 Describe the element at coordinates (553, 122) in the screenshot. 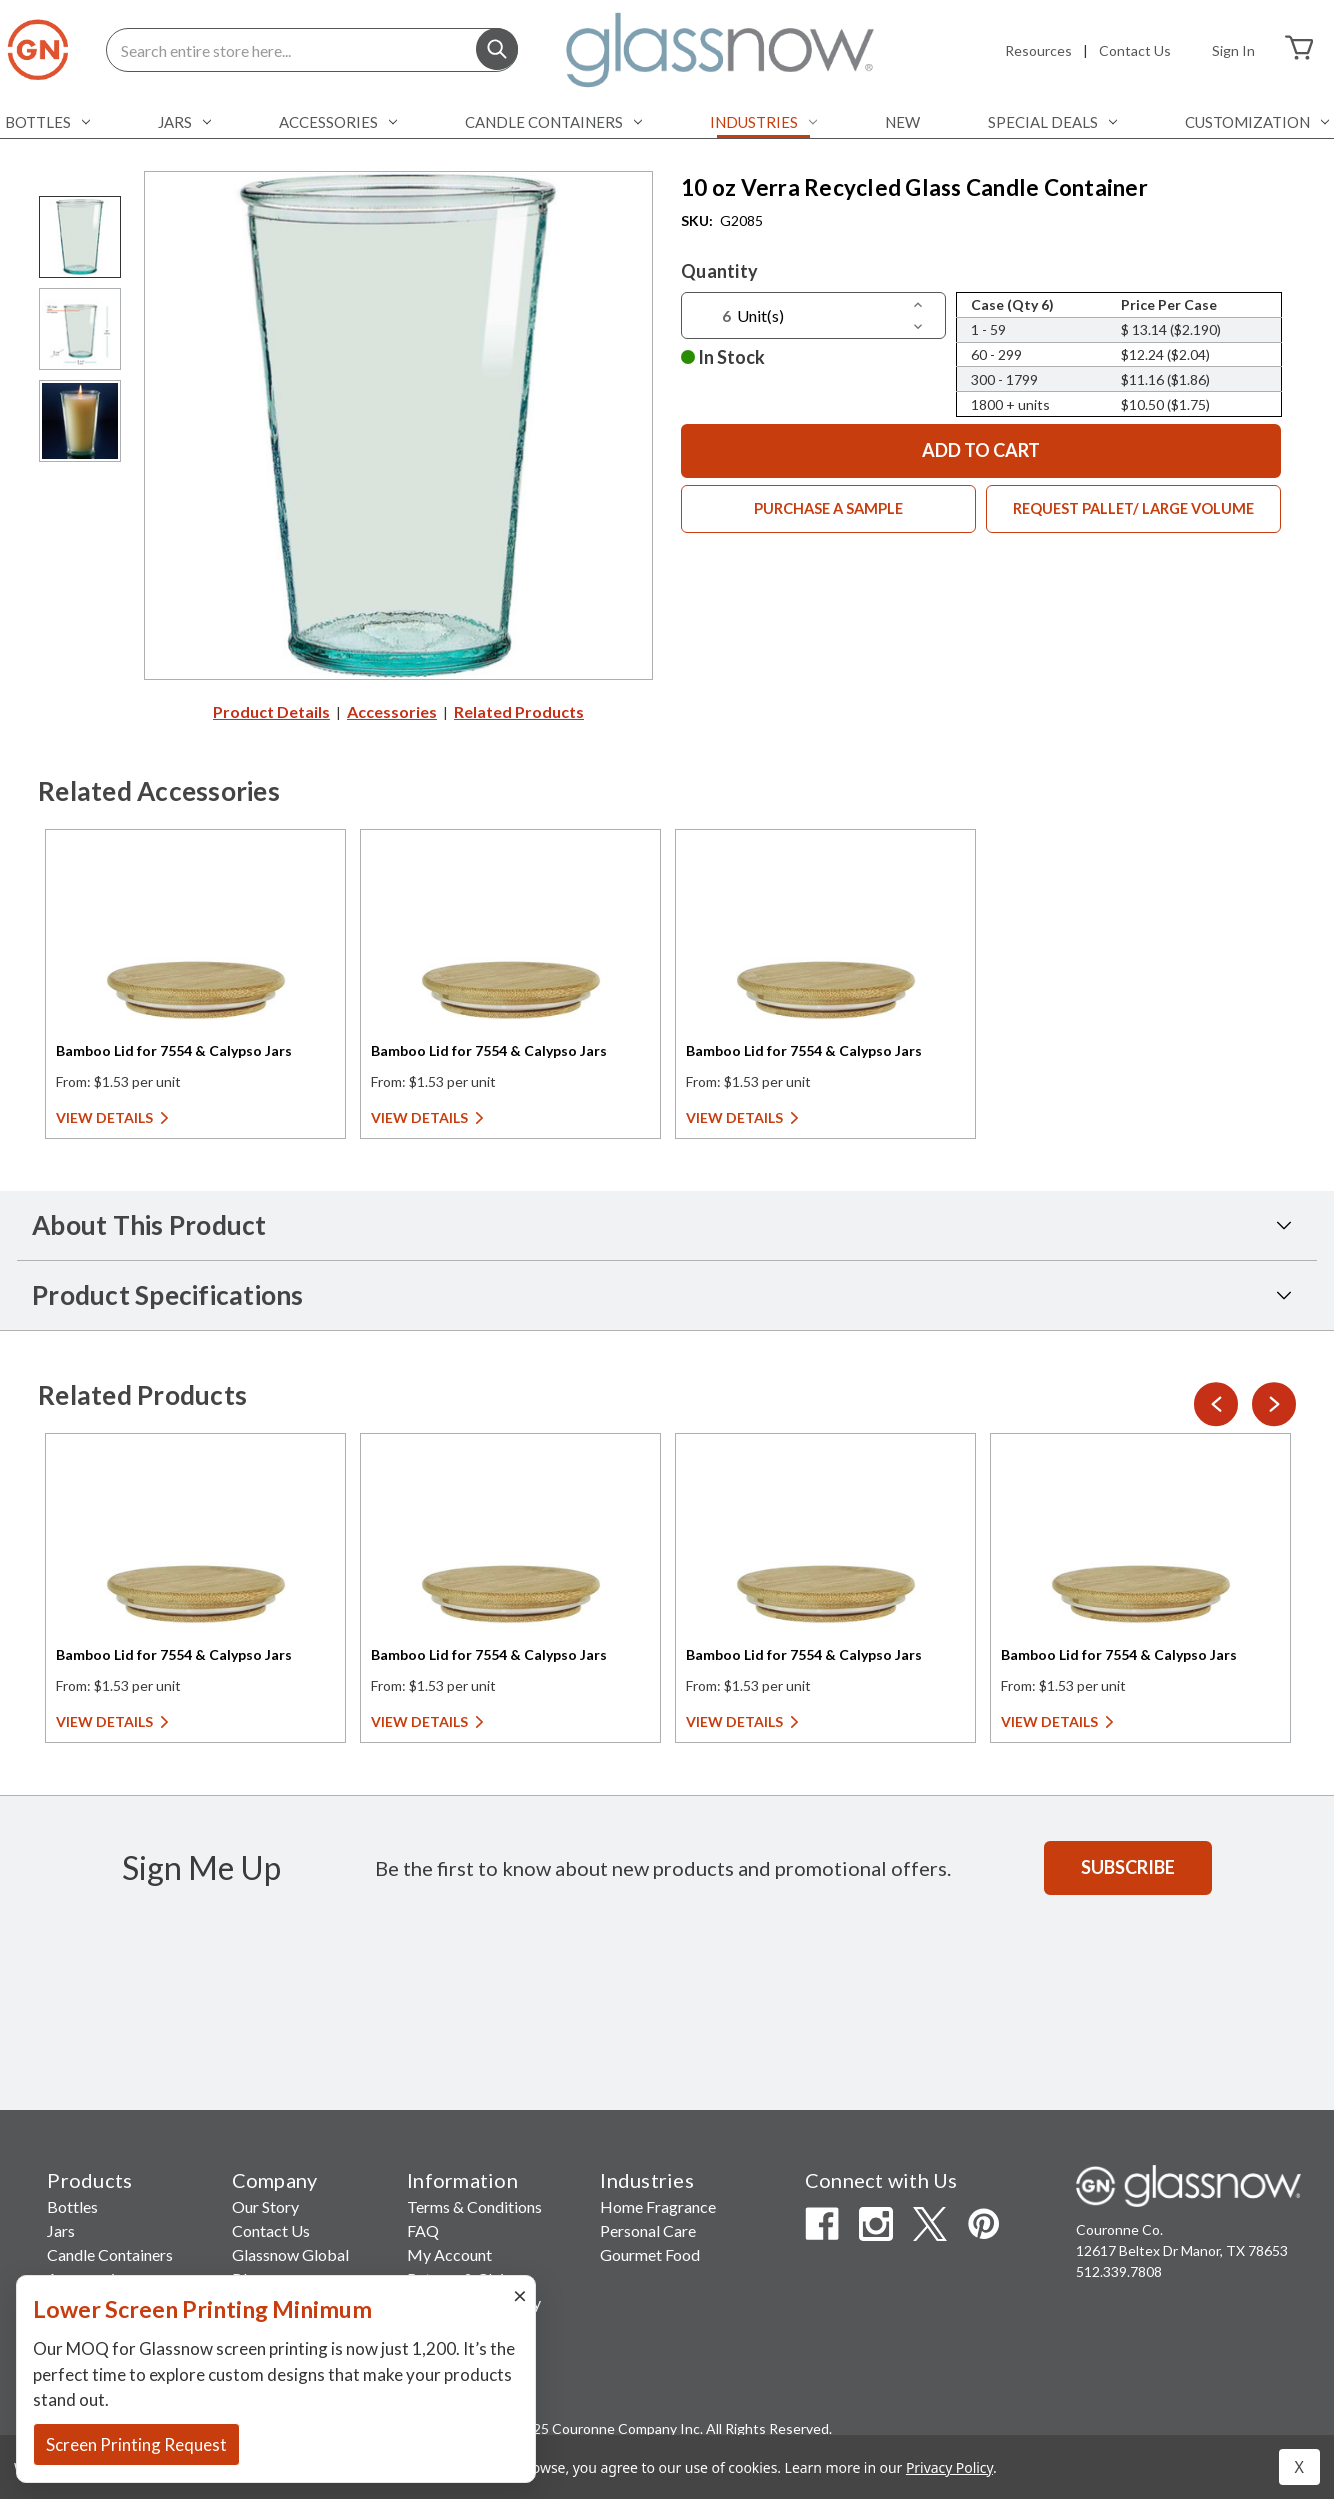

I see `Candle Containers` at that location.